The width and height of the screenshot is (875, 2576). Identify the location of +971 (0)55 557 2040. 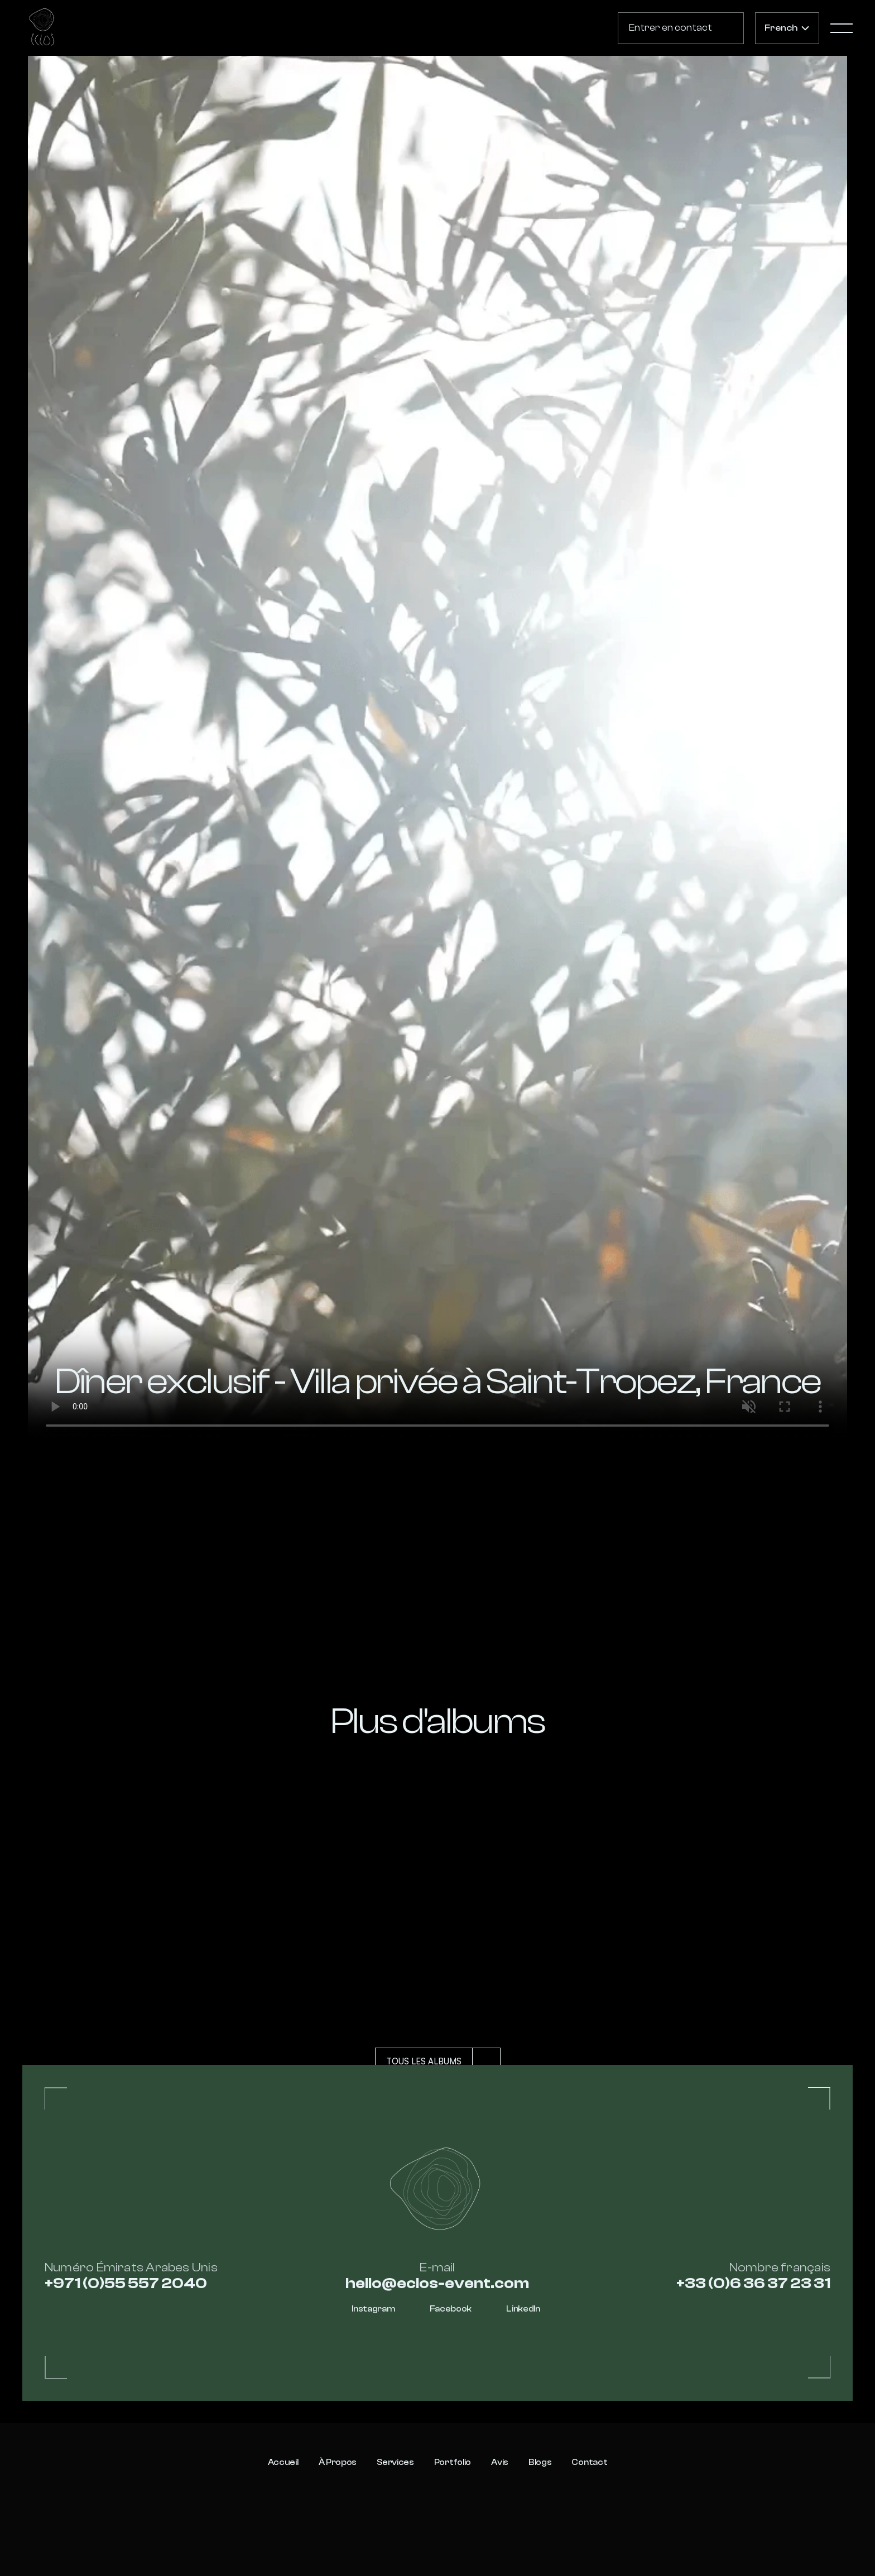
(126, 2283).